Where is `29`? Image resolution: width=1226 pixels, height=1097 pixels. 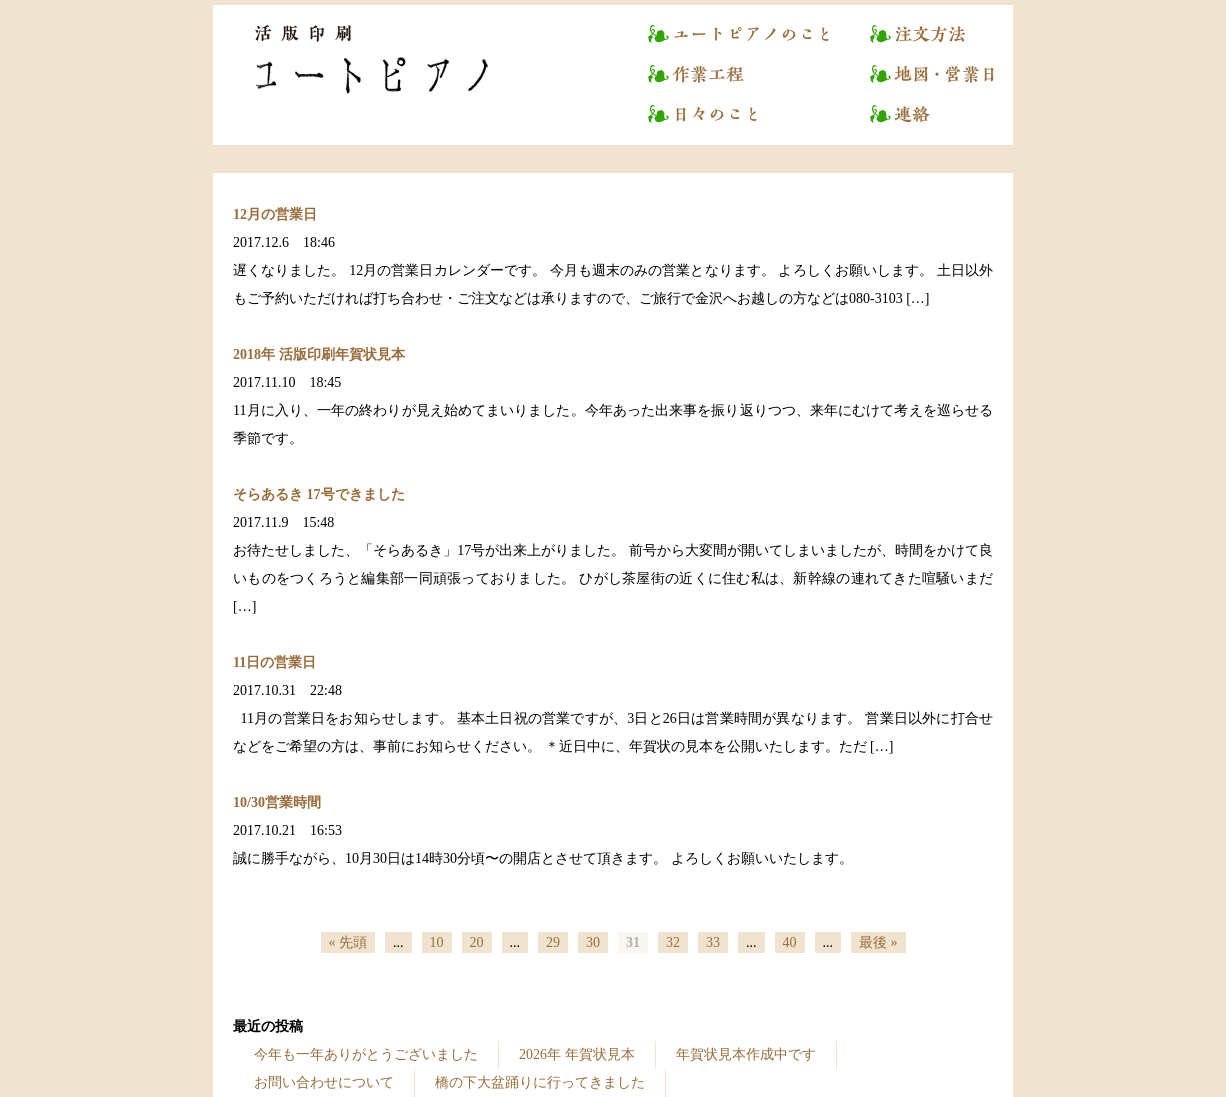 29 is located at coordinates (553, 942).